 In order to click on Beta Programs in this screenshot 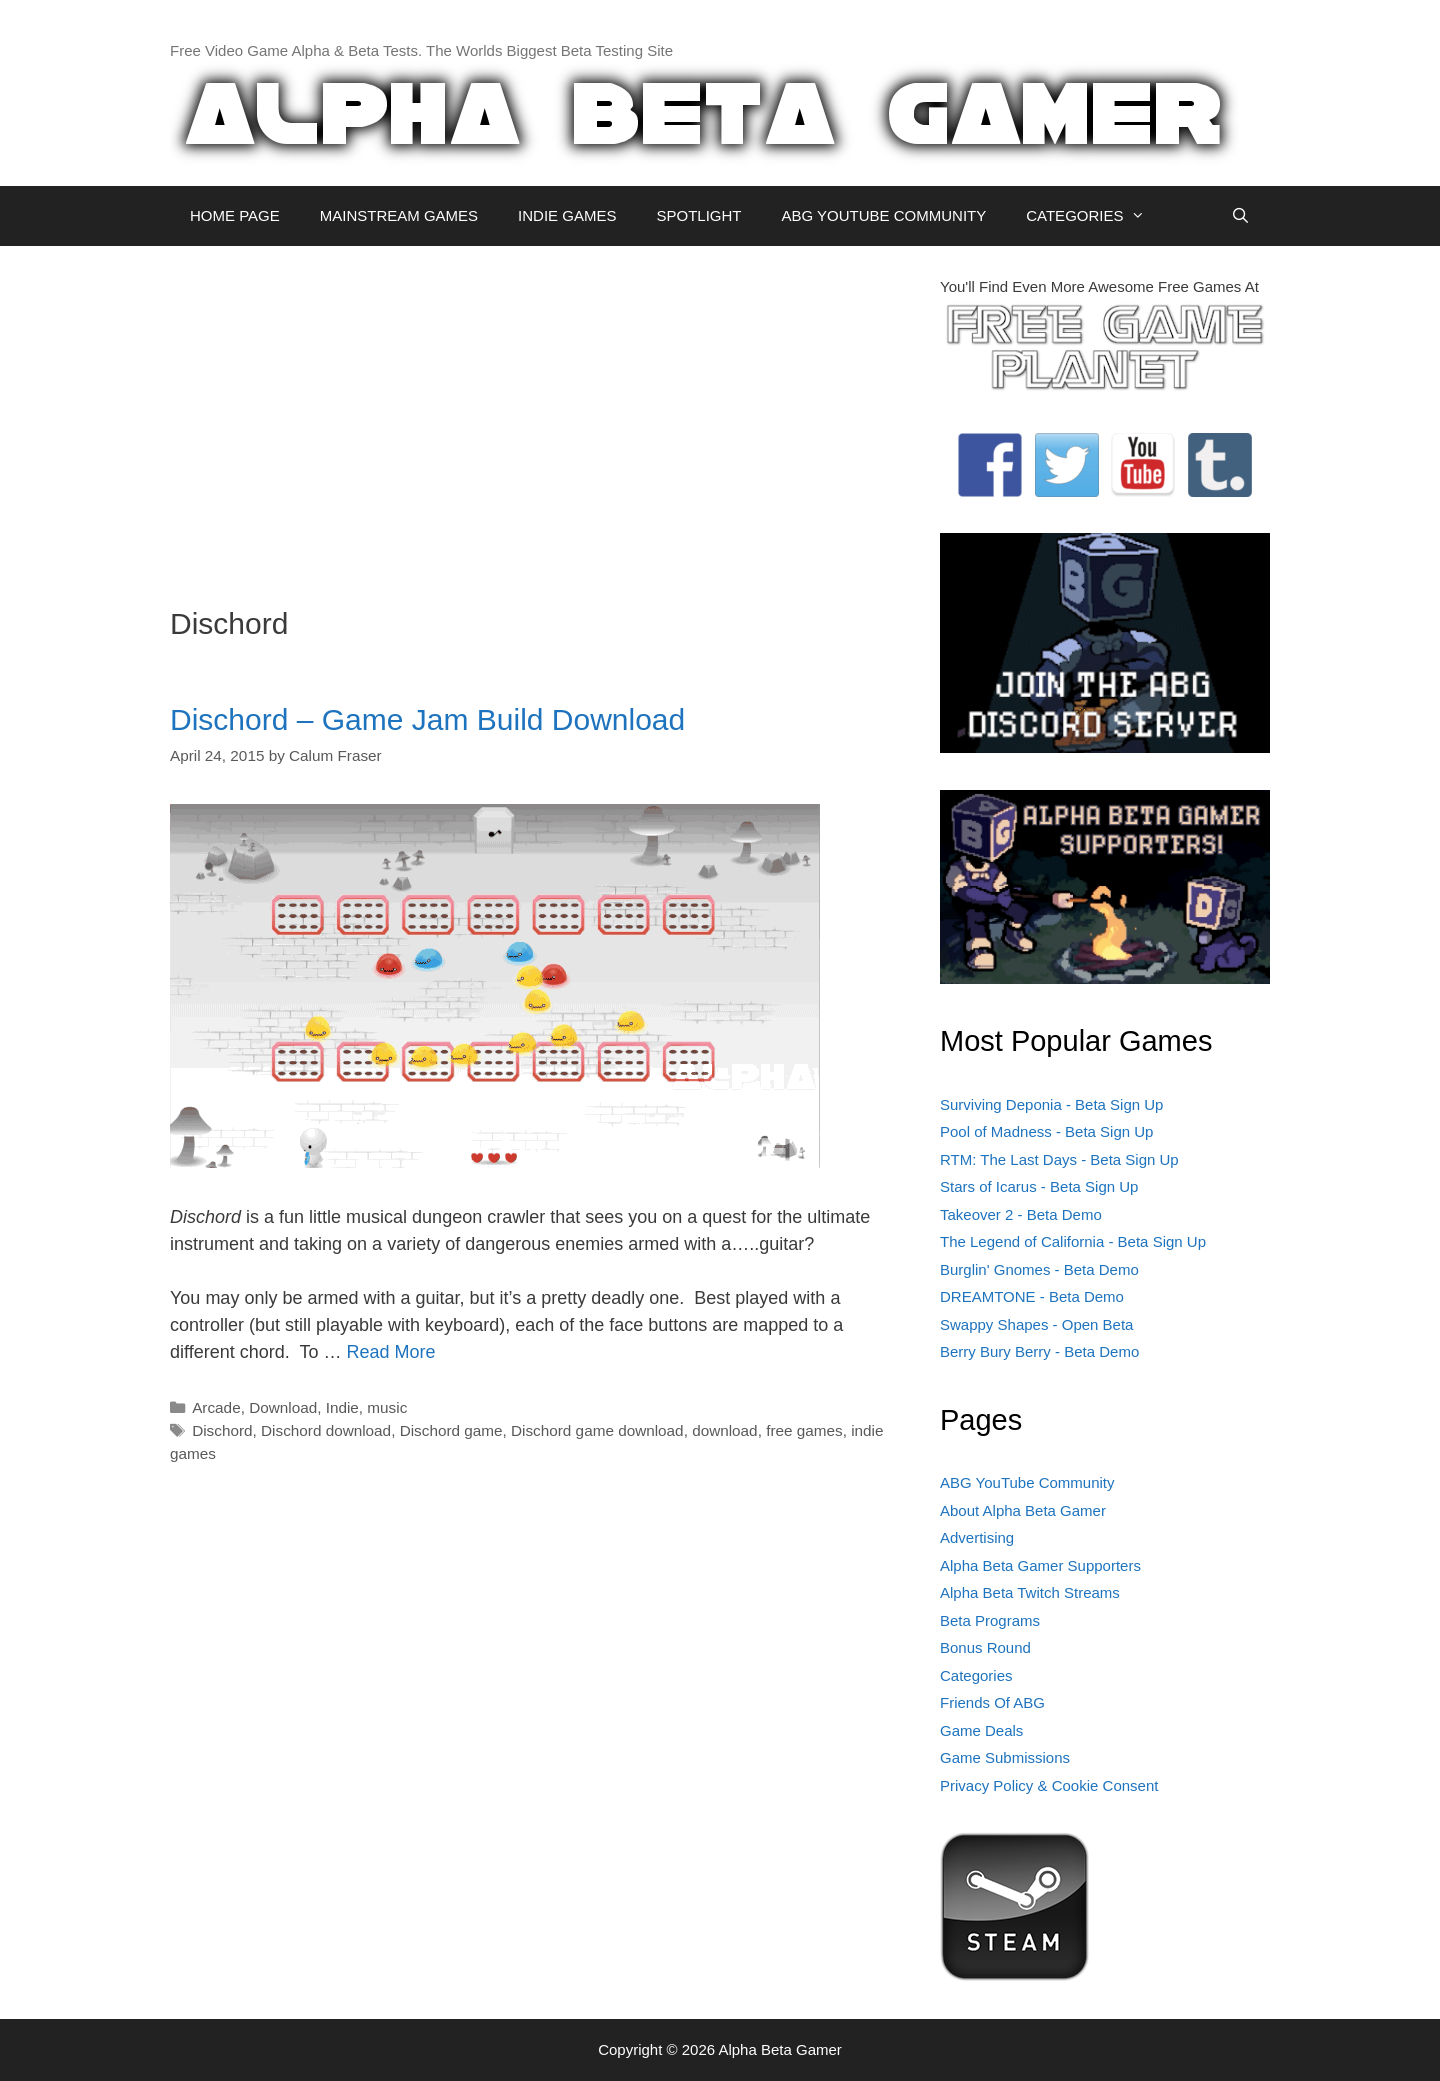, I will do `click(990, 1620)`.